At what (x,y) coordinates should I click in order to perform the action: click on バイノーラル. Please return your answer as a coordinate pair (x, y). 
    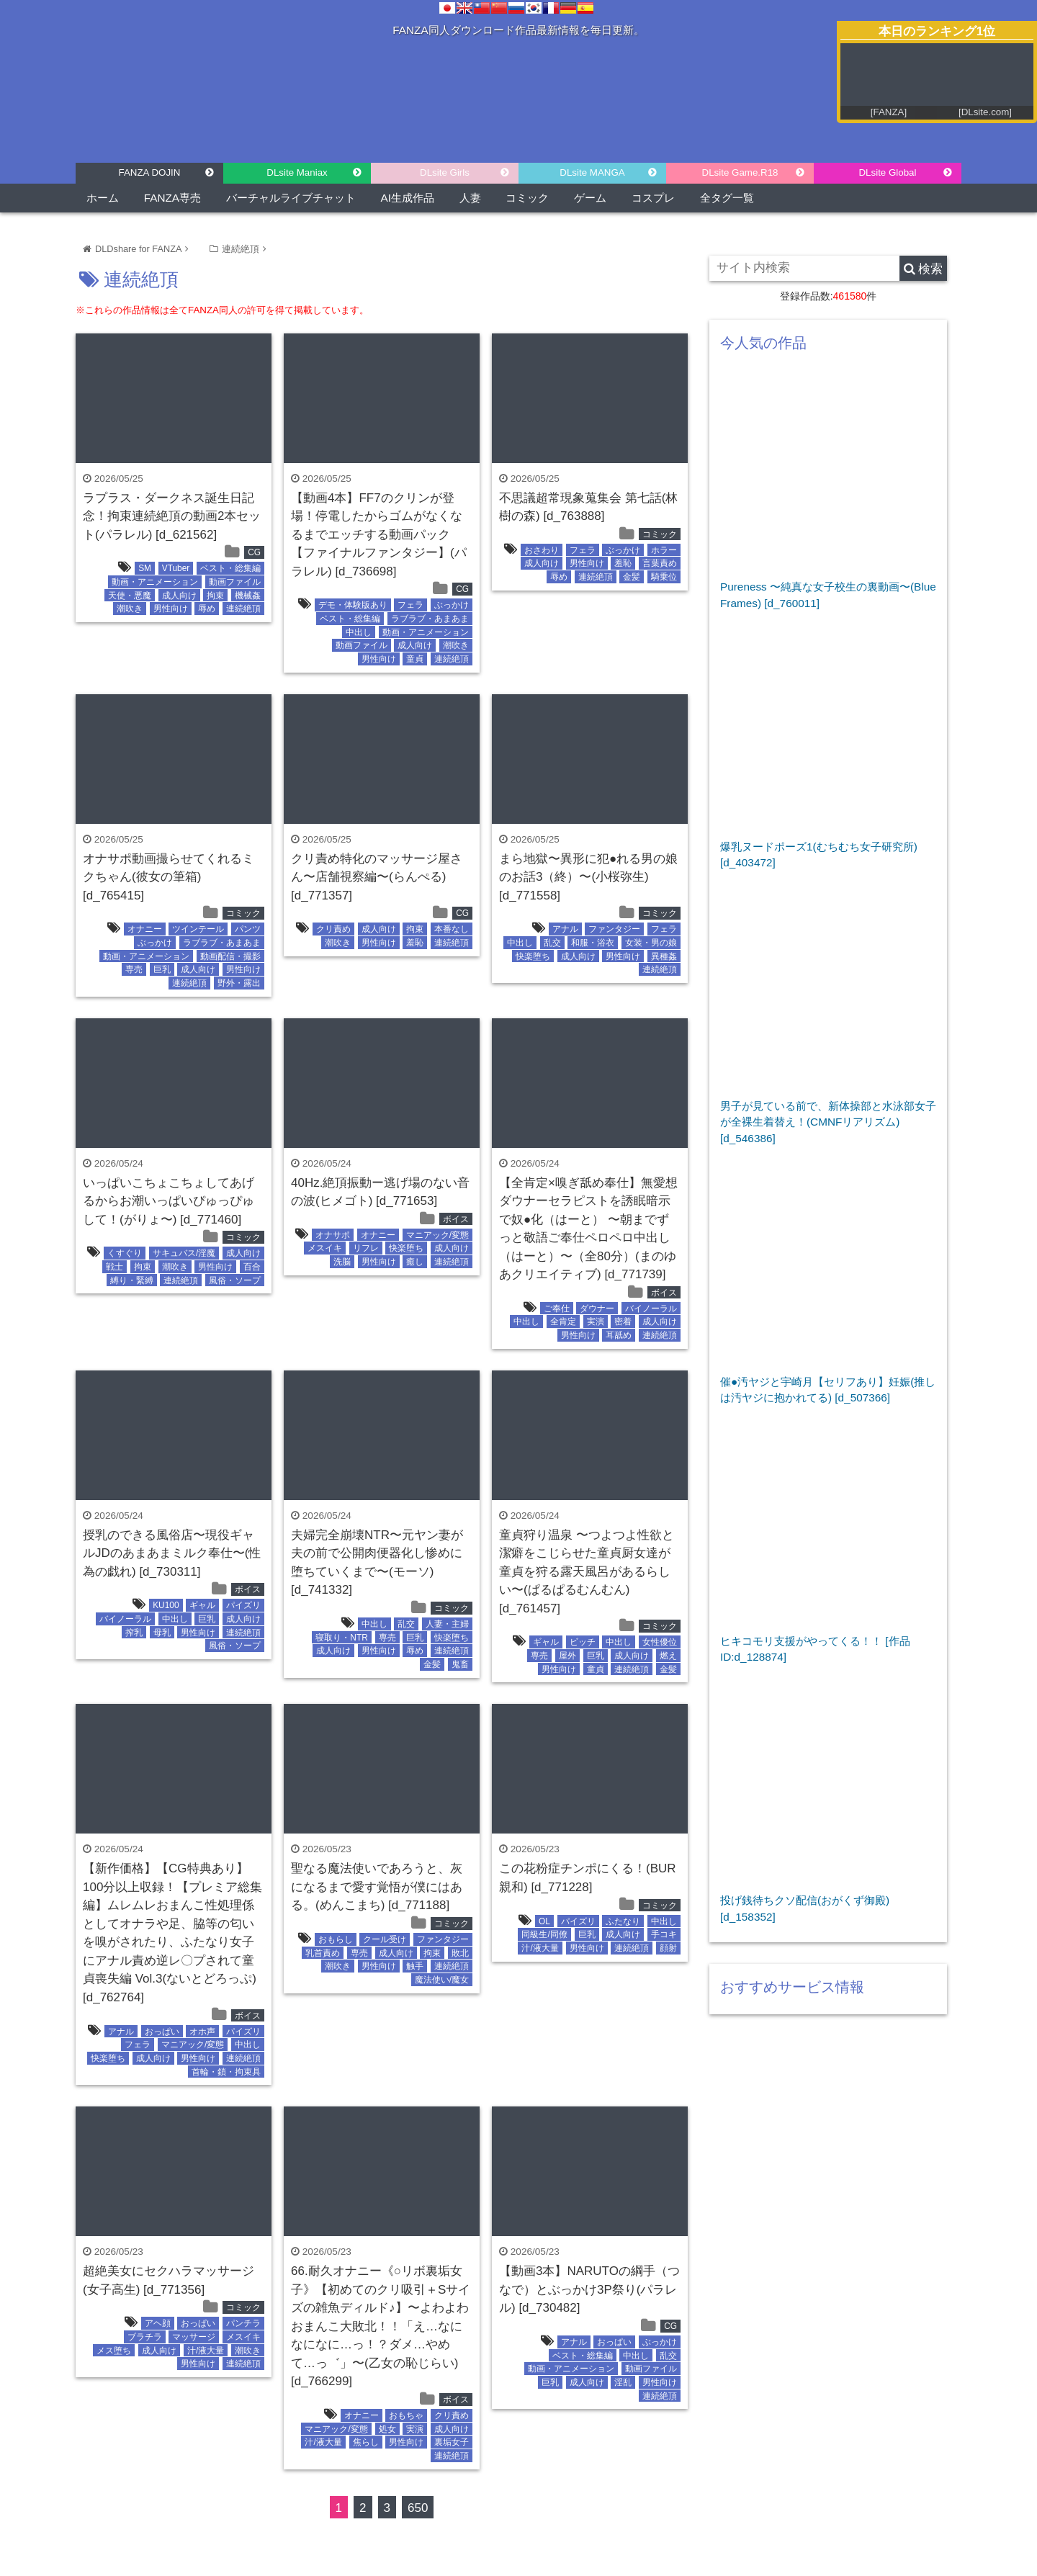
    Looking at the image, I should click on (651, 1308).